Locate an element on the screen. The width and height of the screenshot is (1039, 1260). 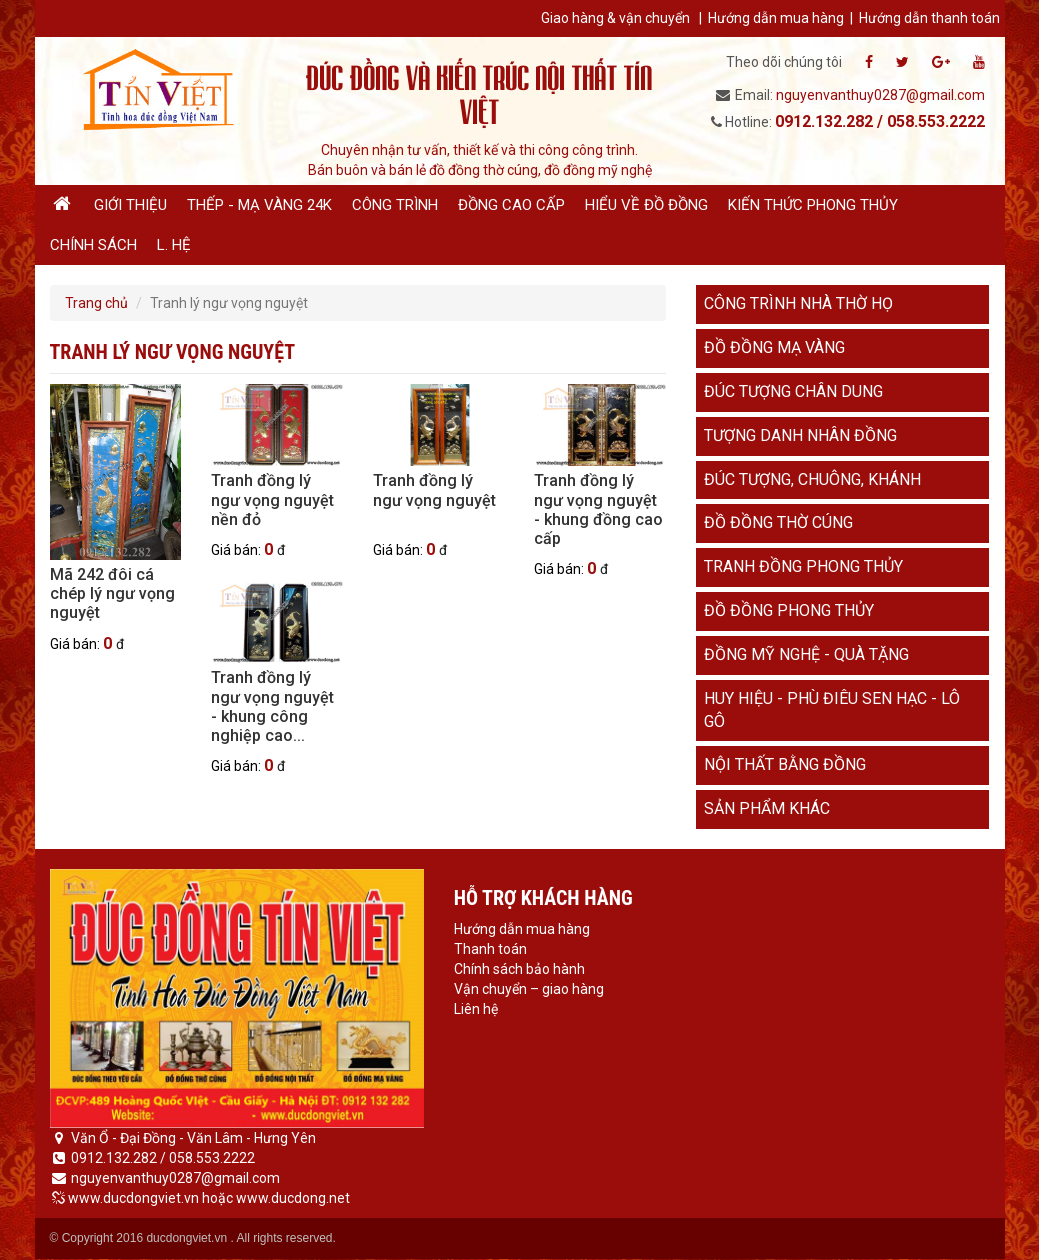
Đúc tượng chân dung is located at coordinates (793, 391).